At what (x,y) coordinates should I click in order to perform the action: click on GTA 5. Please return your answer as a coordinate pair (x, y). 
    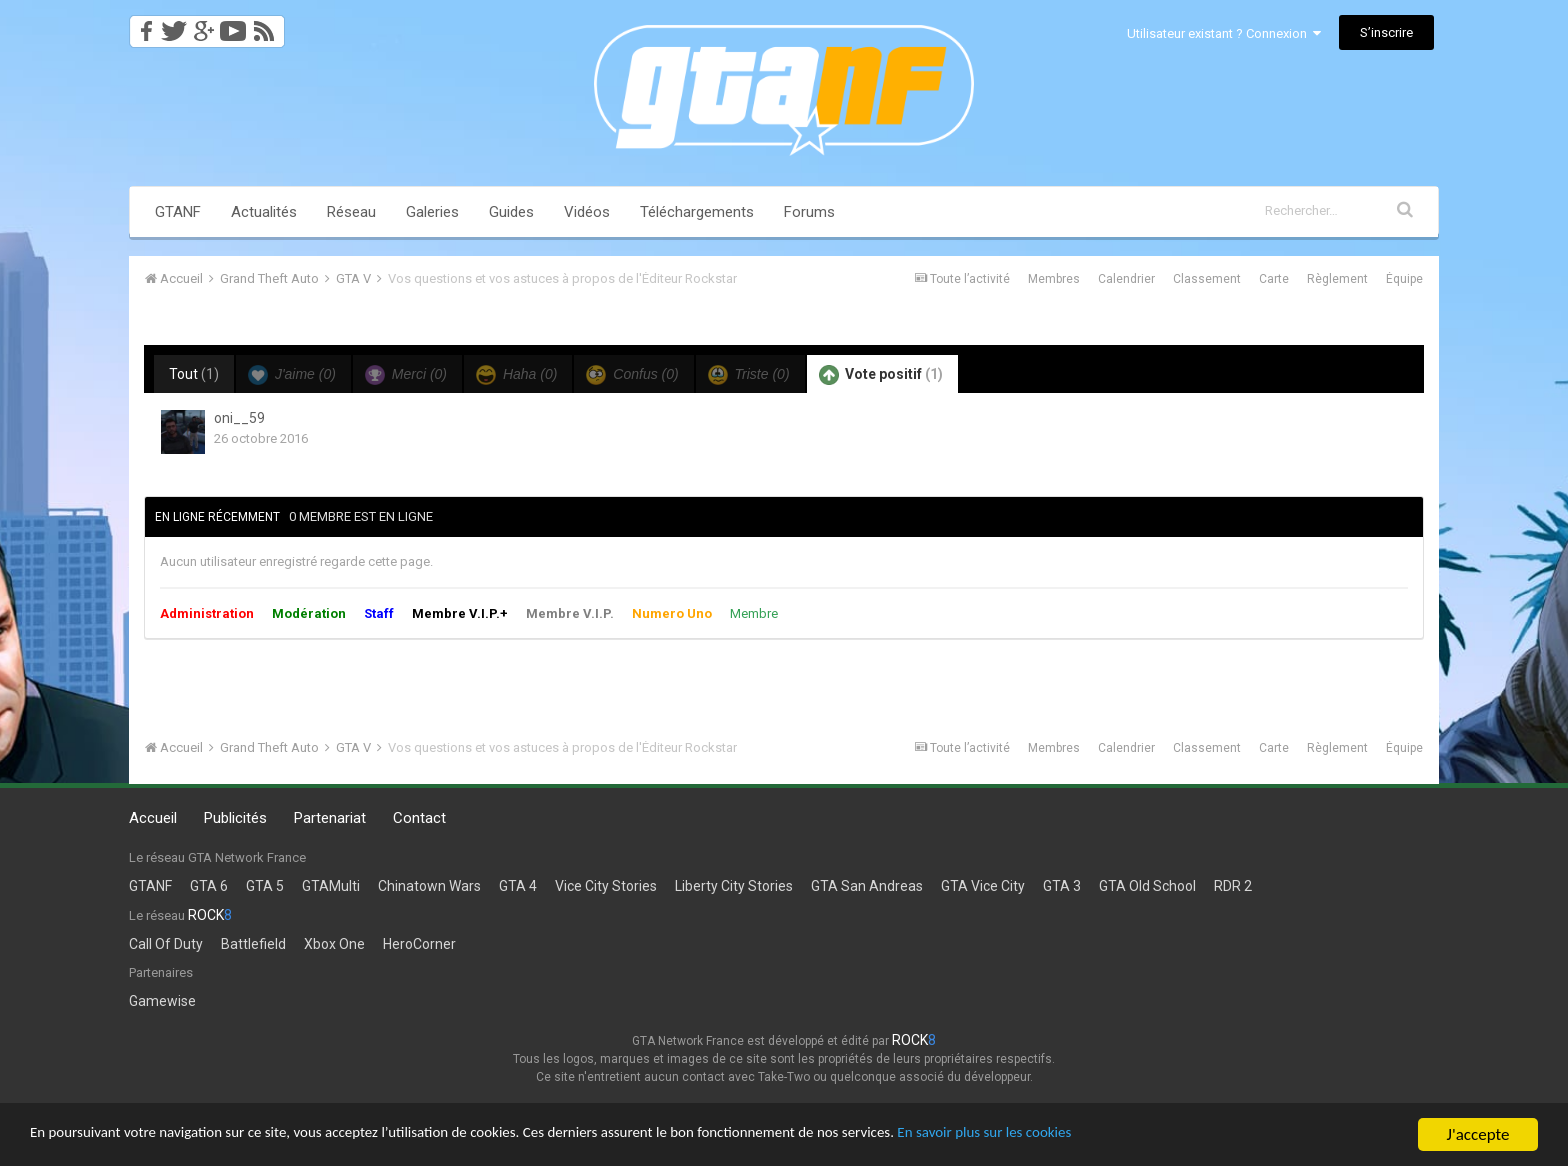
    Looking at the image, I should click on (265, 886).